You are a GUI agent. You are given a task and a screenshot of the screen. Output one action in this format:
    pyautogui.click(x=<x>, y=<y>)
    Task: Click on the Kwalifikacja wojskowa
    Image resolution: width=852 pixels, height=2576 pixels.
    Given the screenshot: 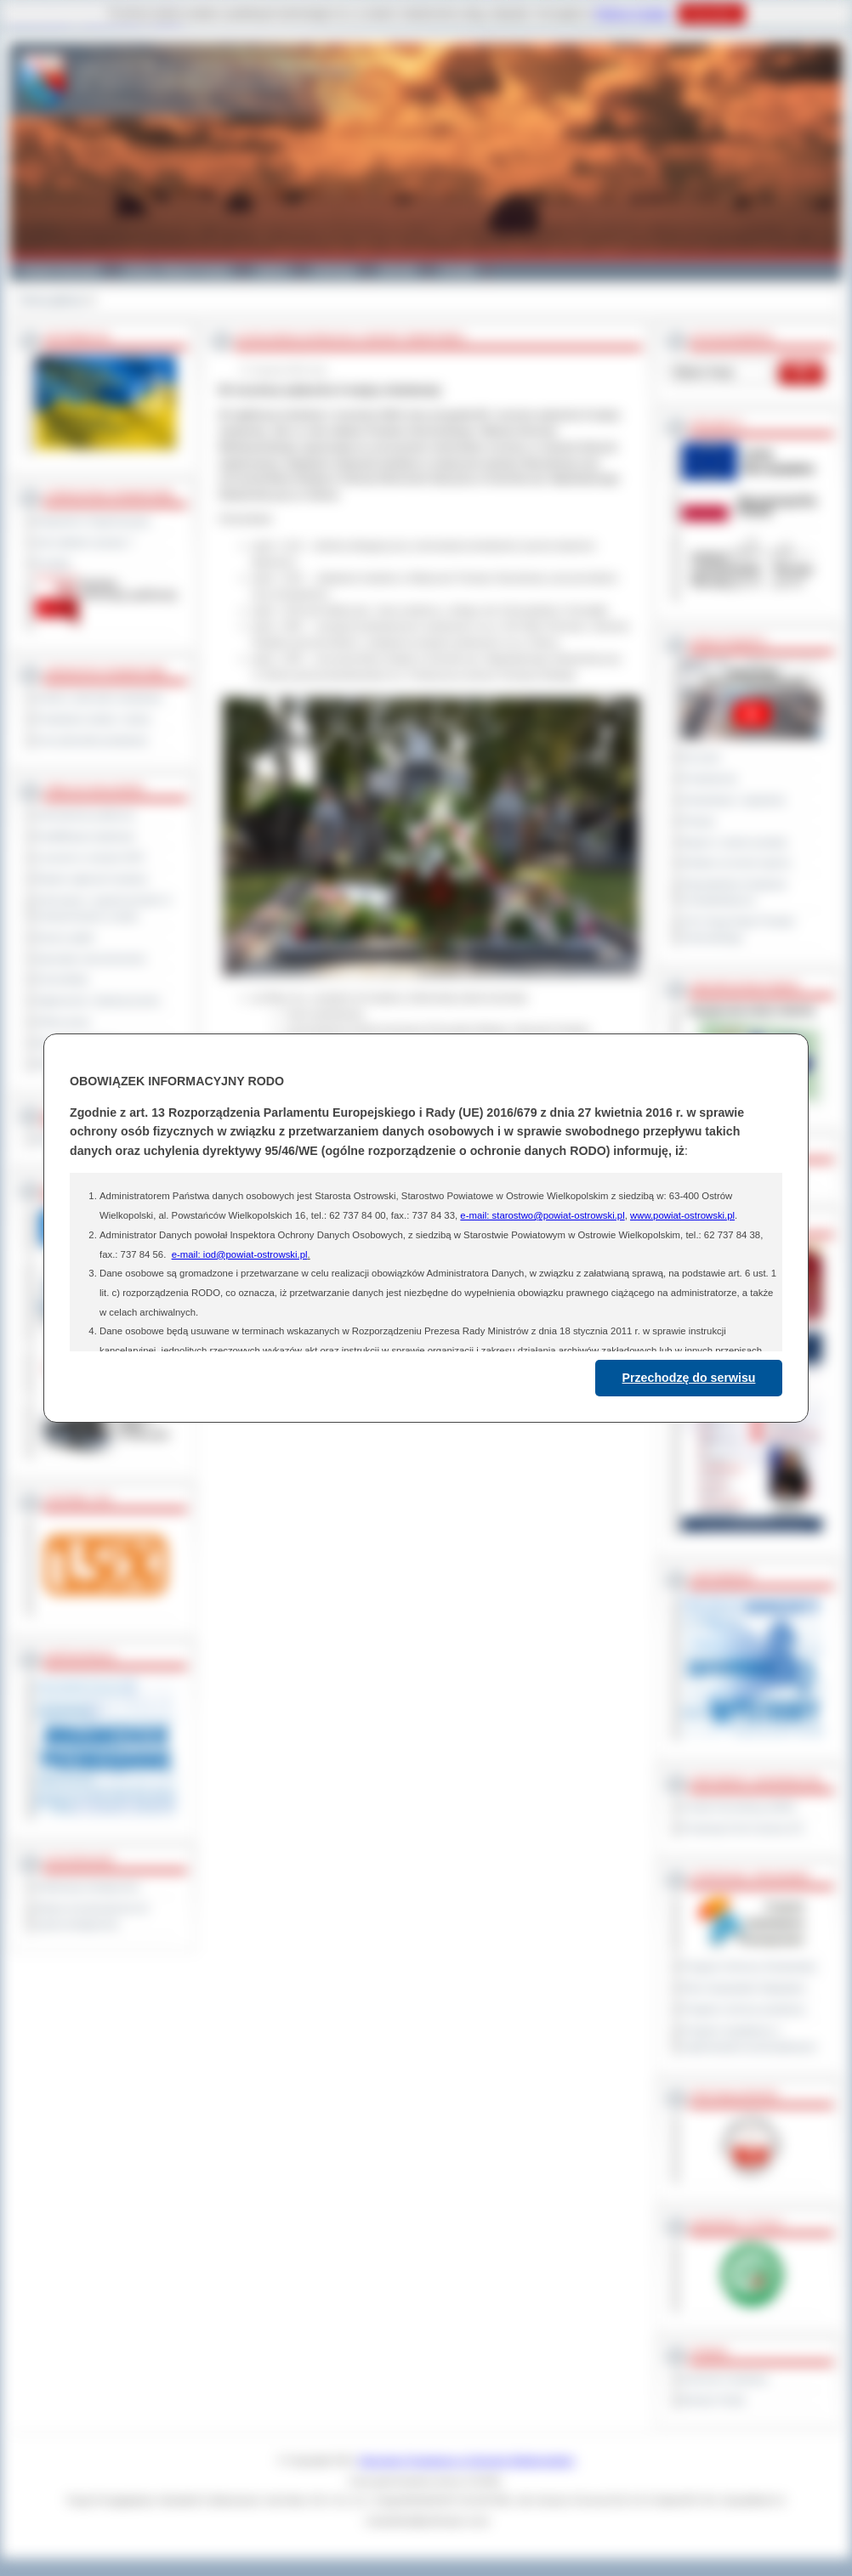 What is the action you would take?
    pyautogui.click(x=85, y=836)
    